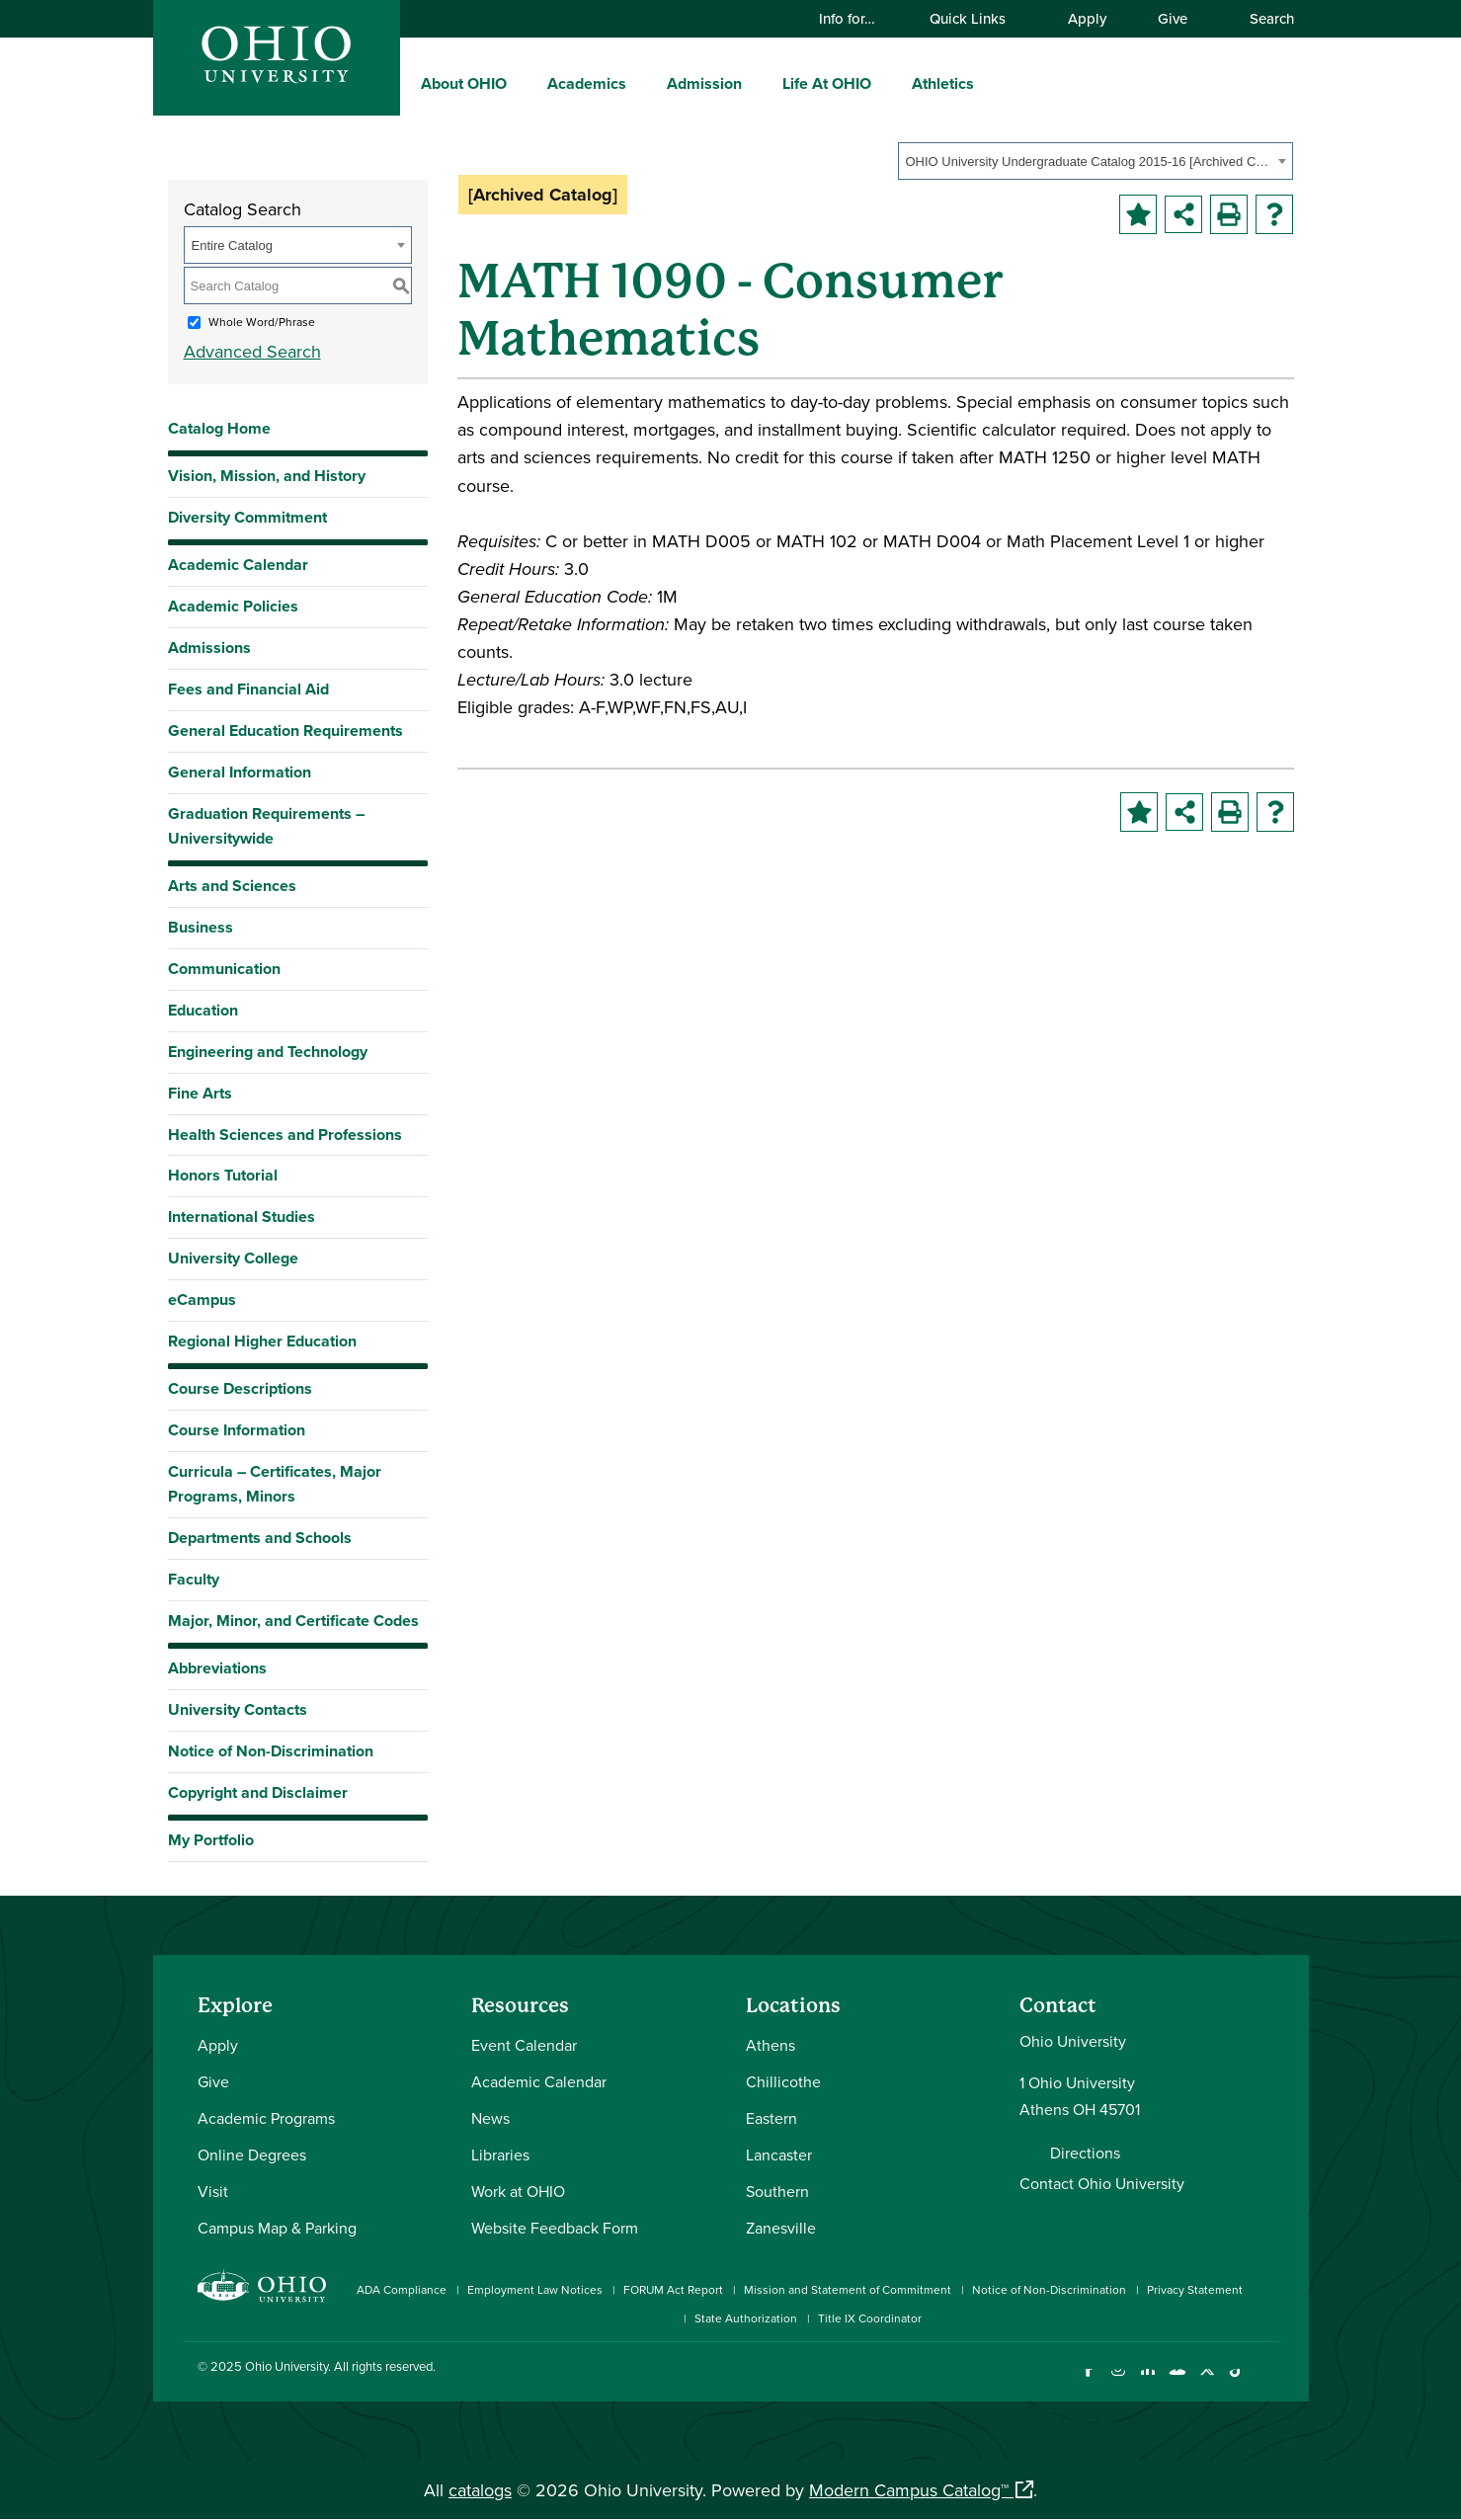  I want to click on Info for…, so click(856, 18).